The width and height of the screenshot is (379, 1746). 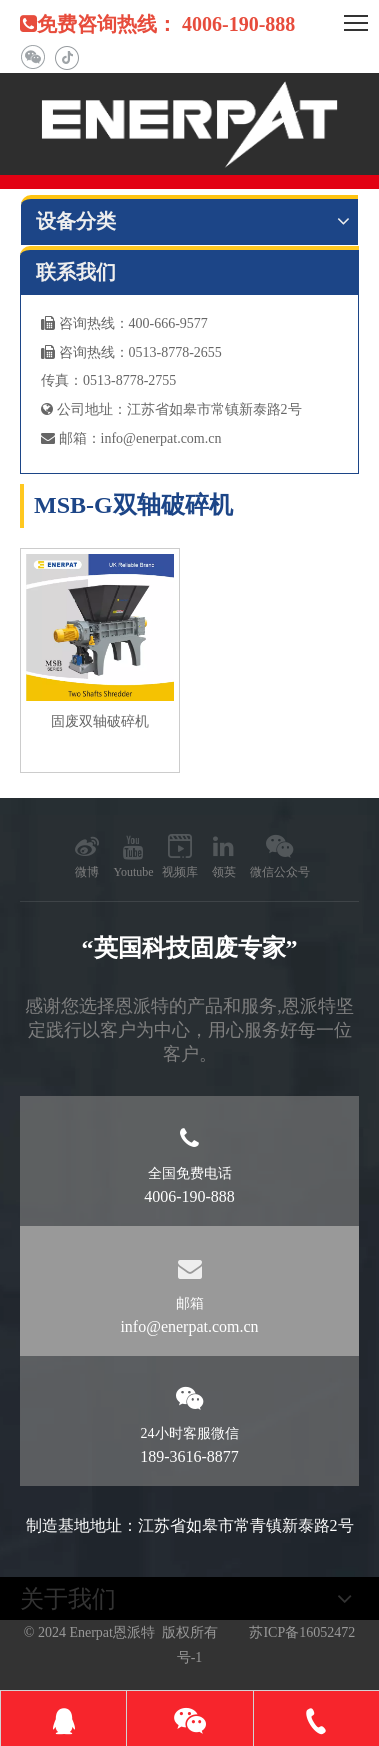 What do you see at coordinates (161, 438) in the screenshot?
I see `info@enerpat.com.cn` at bounding box center [161, 438].